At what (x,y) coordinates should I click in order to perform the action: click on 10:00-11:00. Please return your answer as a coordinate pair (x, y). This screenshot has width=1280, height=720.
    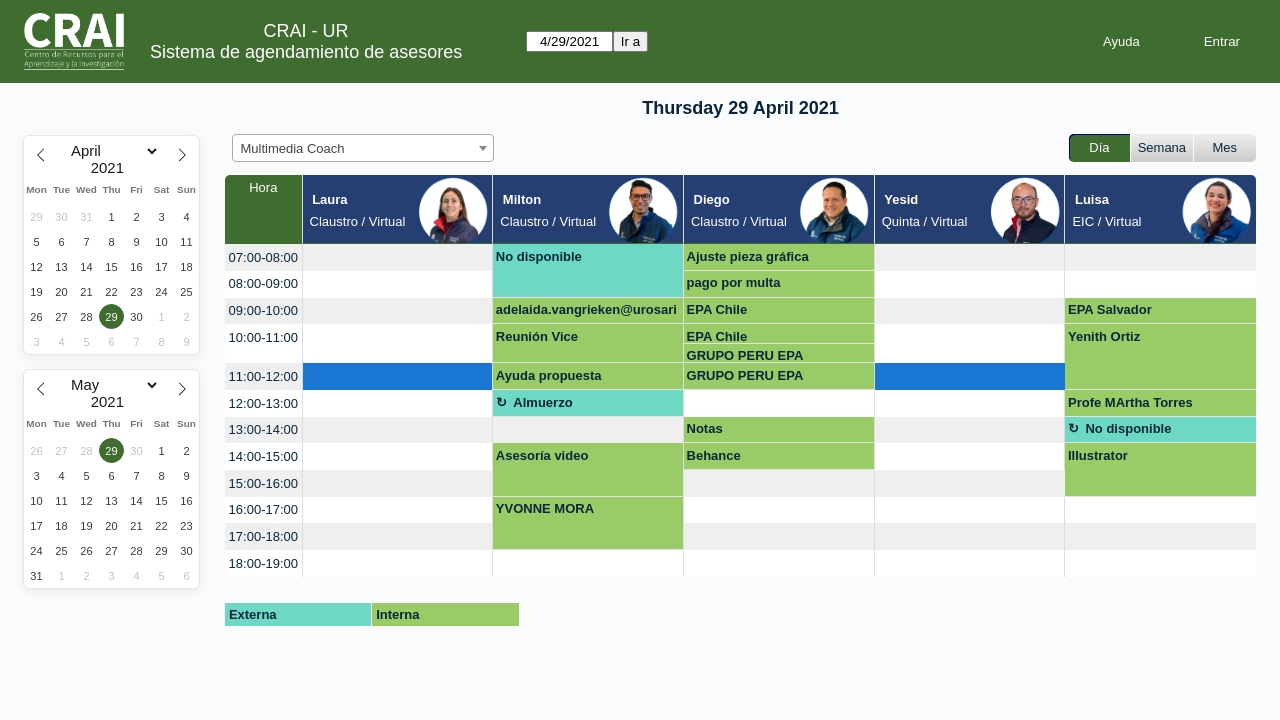
    Looking at the image, I should click on (263, 337).